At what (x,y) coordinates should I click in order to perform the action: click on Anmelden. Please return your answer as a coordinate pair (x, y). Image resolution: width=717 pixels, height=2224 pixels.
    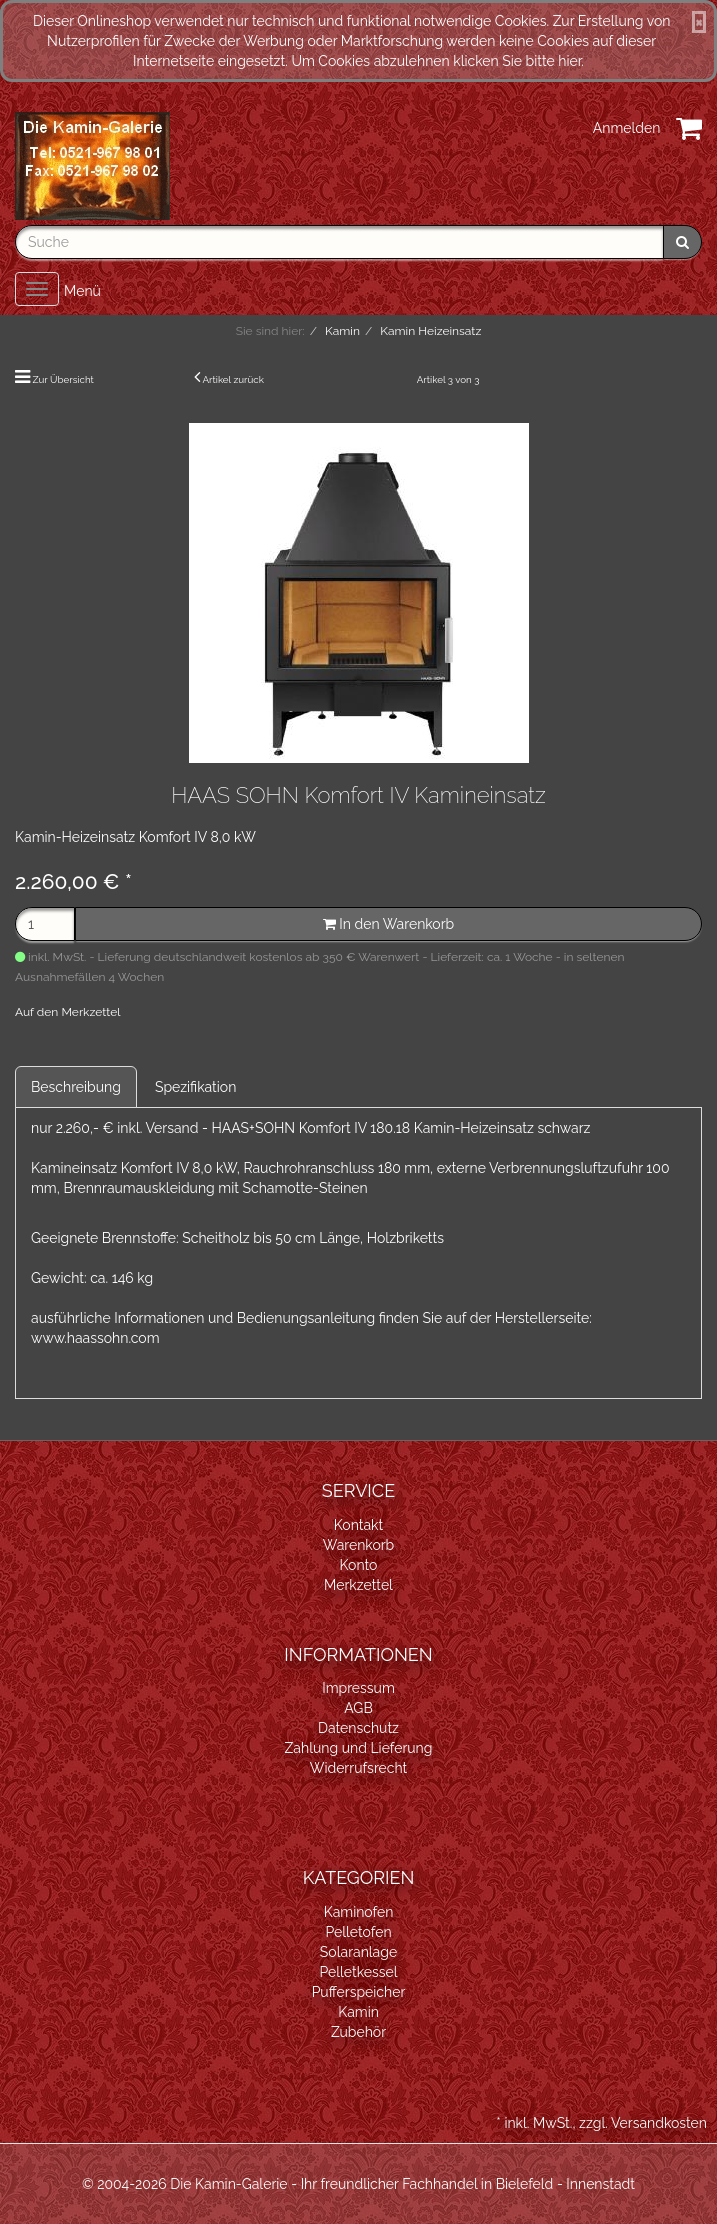
    Looking at the image, I should click on (627, 128).